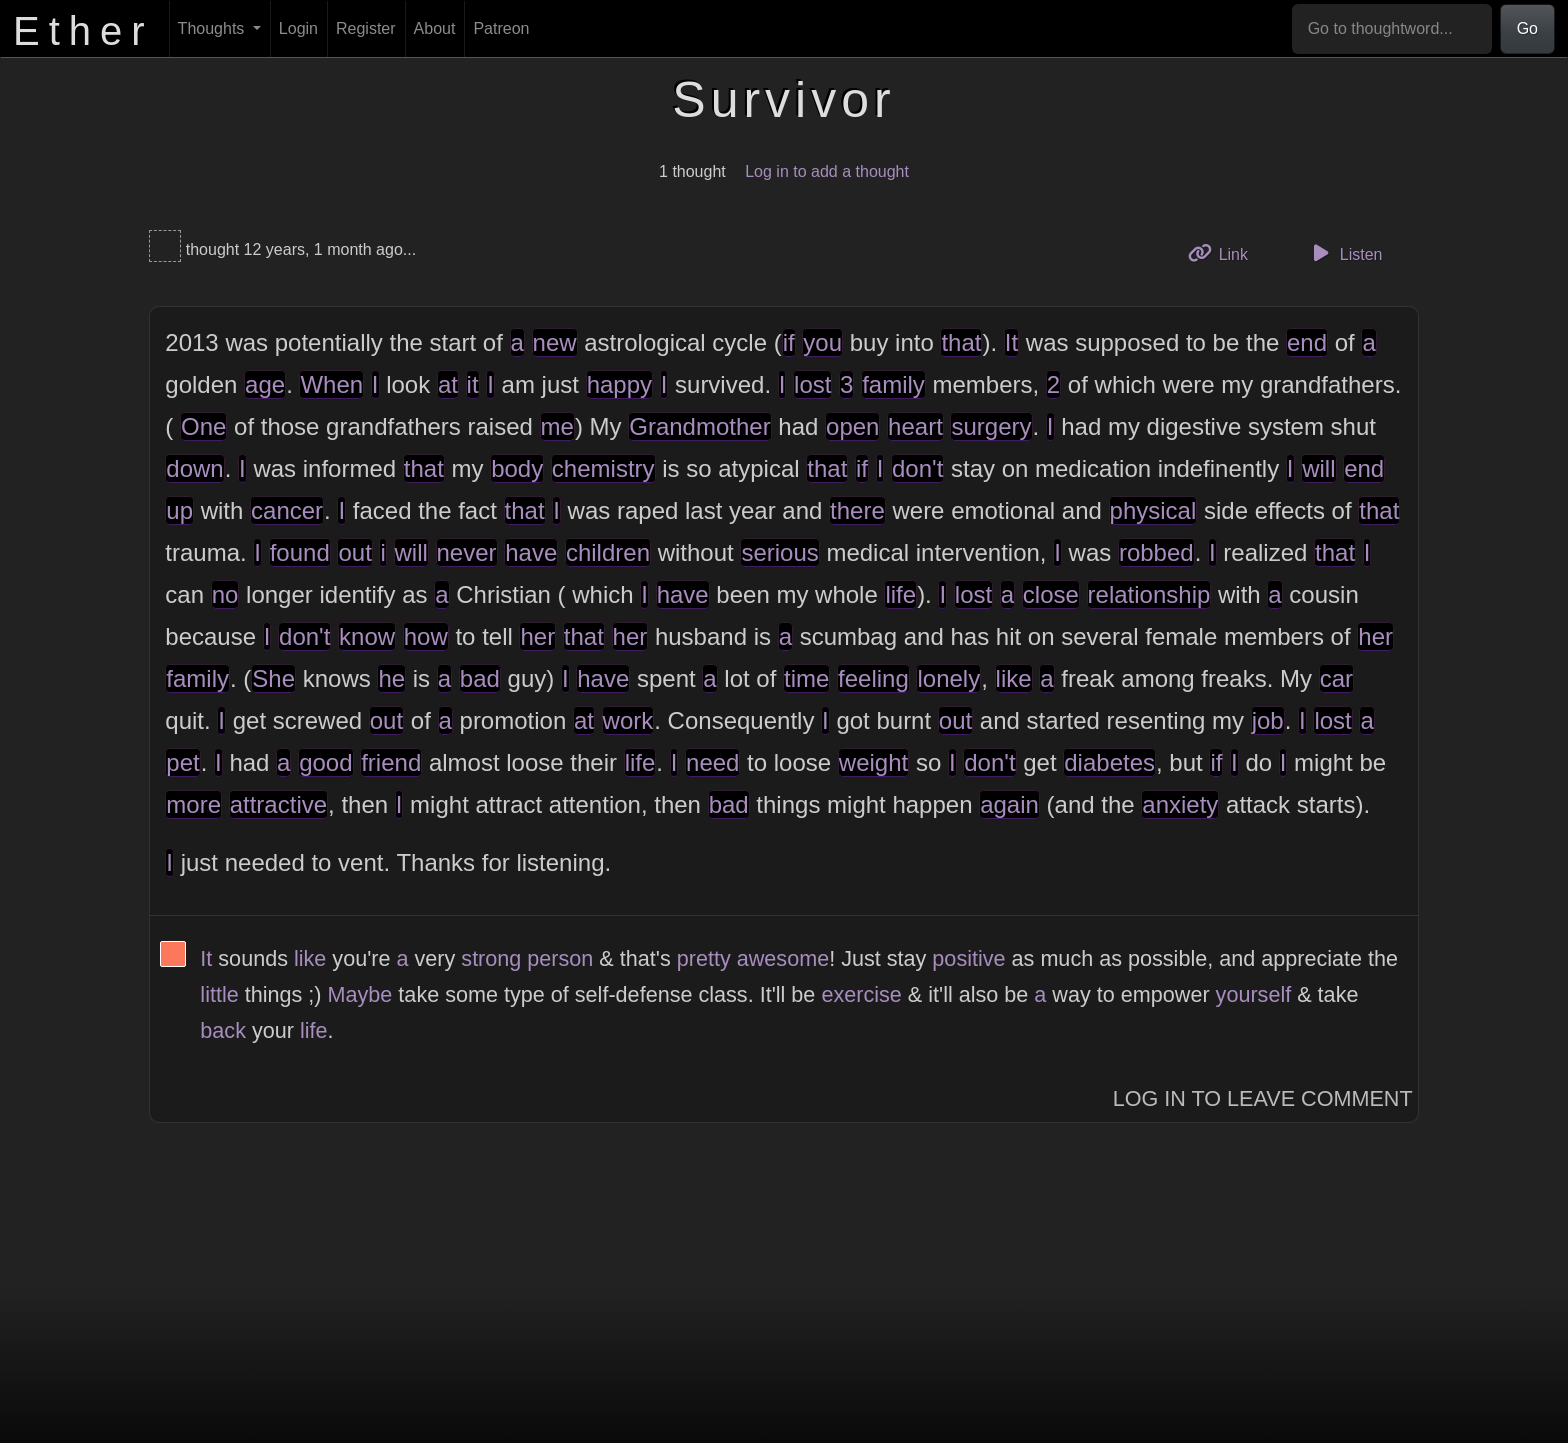  Describe the element at coordinates (608, 552) in the screenshot. I see `children` at that location.